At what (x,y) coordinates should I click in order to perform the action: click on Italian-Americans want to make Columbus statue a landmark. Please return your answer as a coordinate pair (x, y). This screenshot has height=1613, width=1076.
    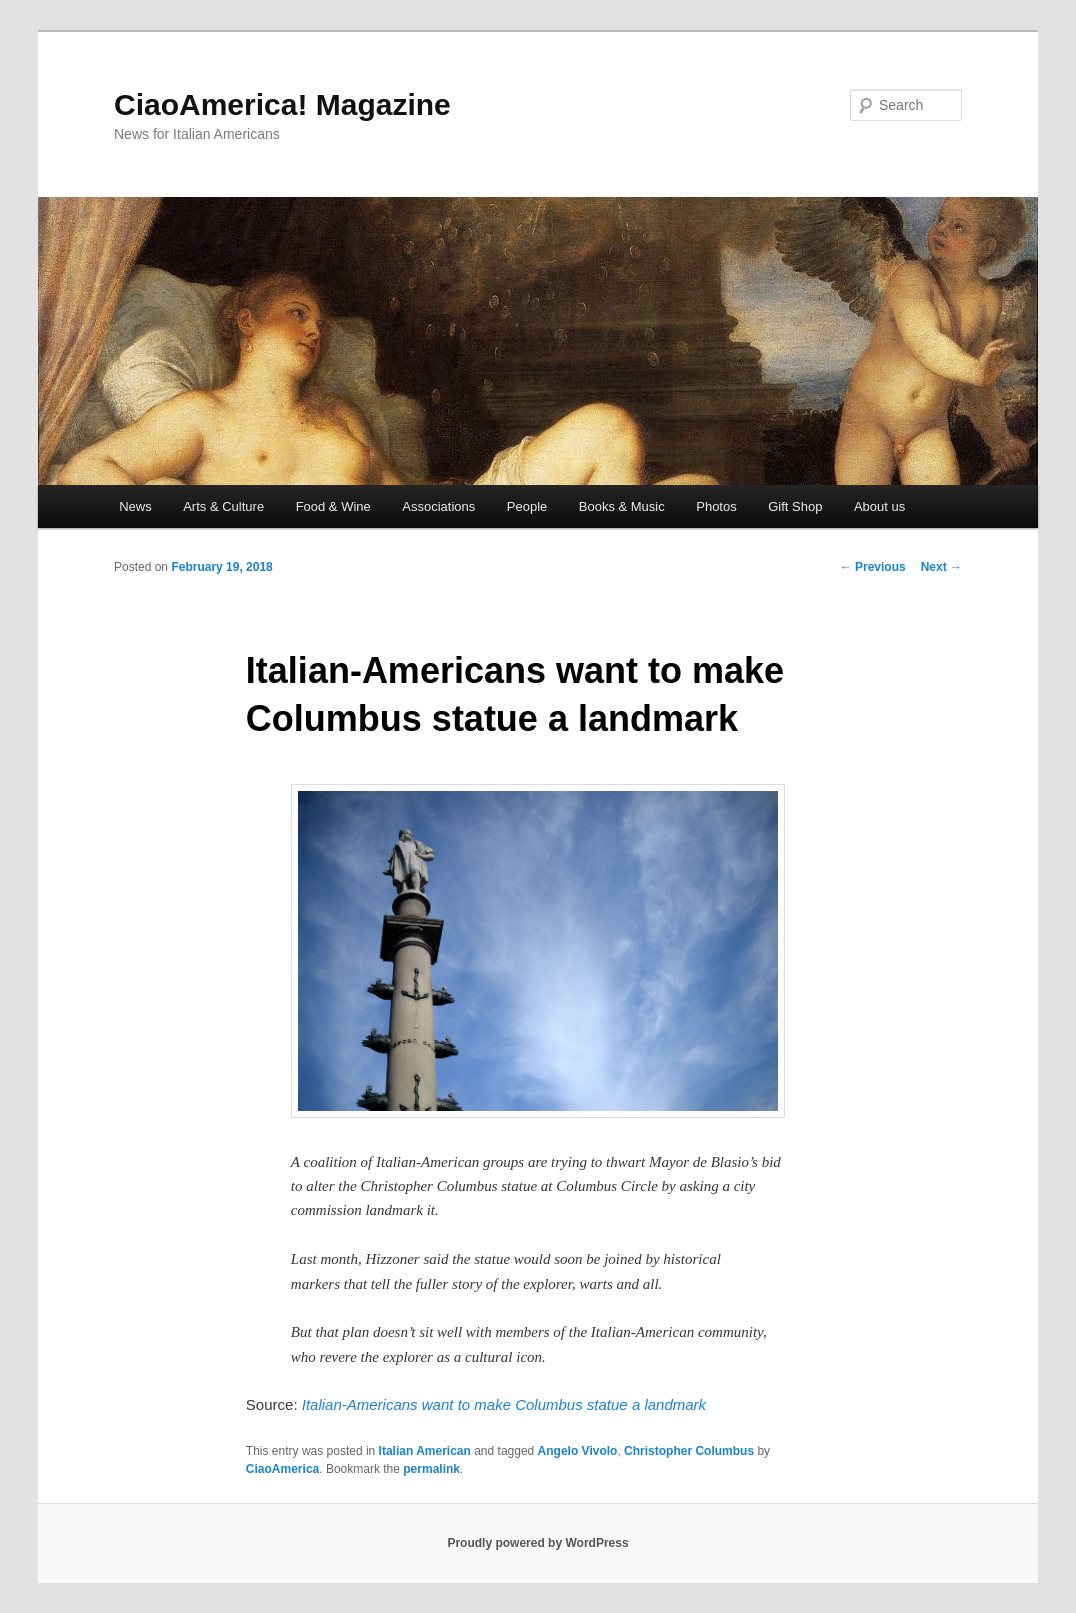
    Looking at the image, I should click on (504, 1404).